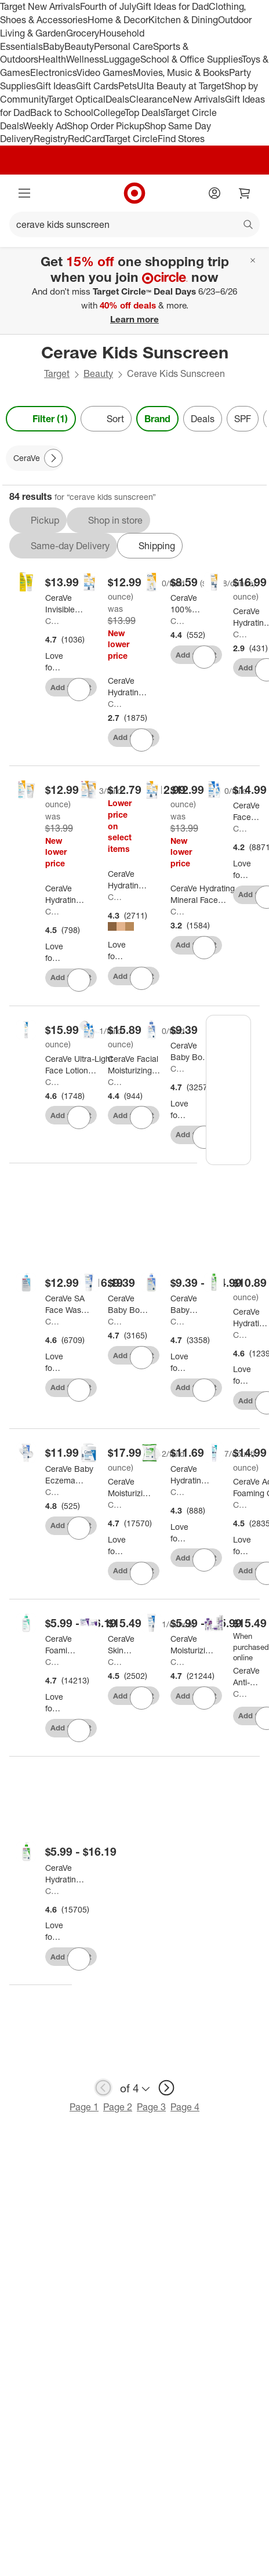 The width and height of the screenshot is (269, 2576). Describe the element at coordinates (141, 740) in the screenshot. I see `[sign in to favorite CeraVe Hydrating 100% Mineral Sunscreen for Face - SPF 50 - 2.5 fl oz to keep tabs on it]` at that location.